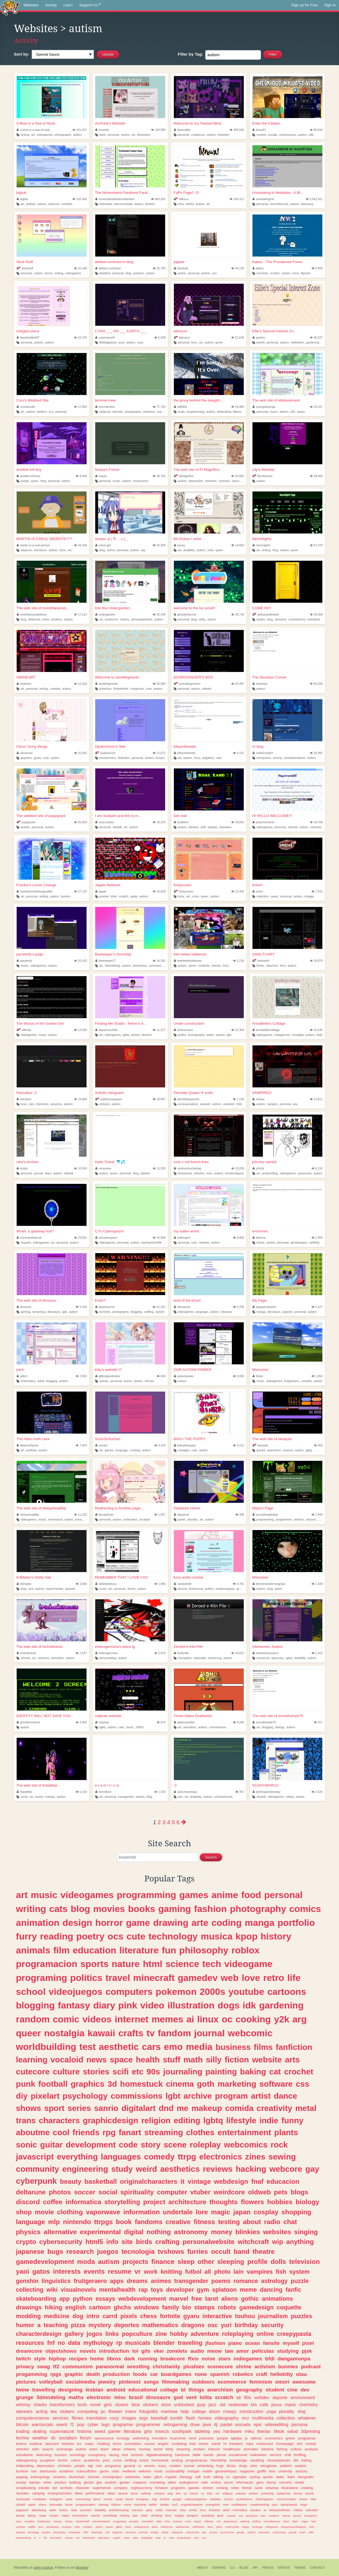 This screenshot has width=339, height=2576. Describe the element at coordinates (117, 2281) in the screenshot. I see `apps` at that location.